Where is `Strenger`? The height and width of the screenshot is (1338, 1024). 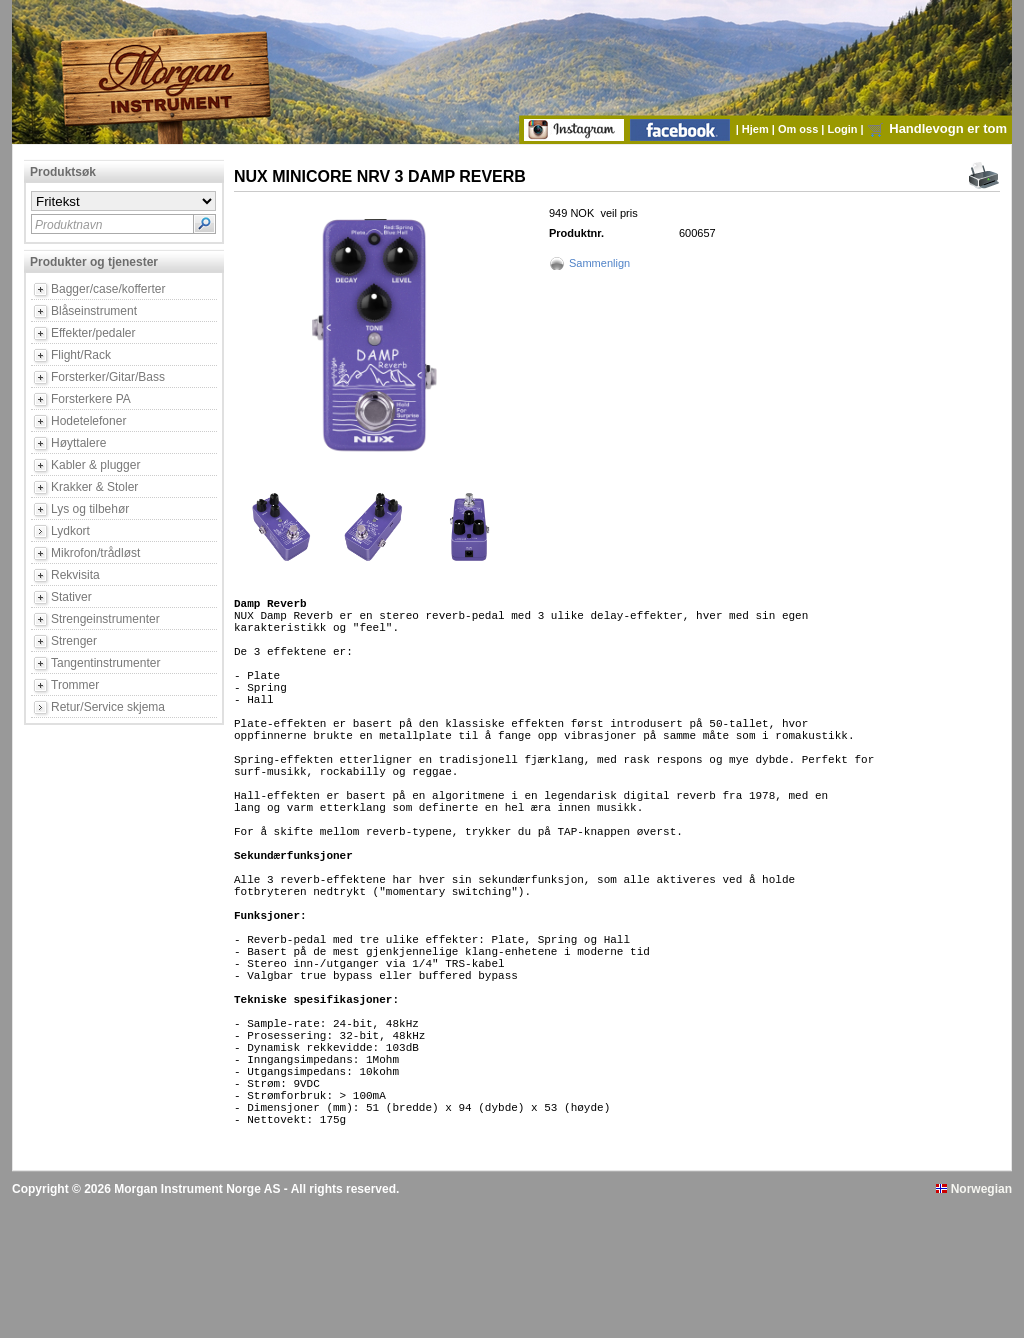 Strenger is located at coordinates (74, 641).